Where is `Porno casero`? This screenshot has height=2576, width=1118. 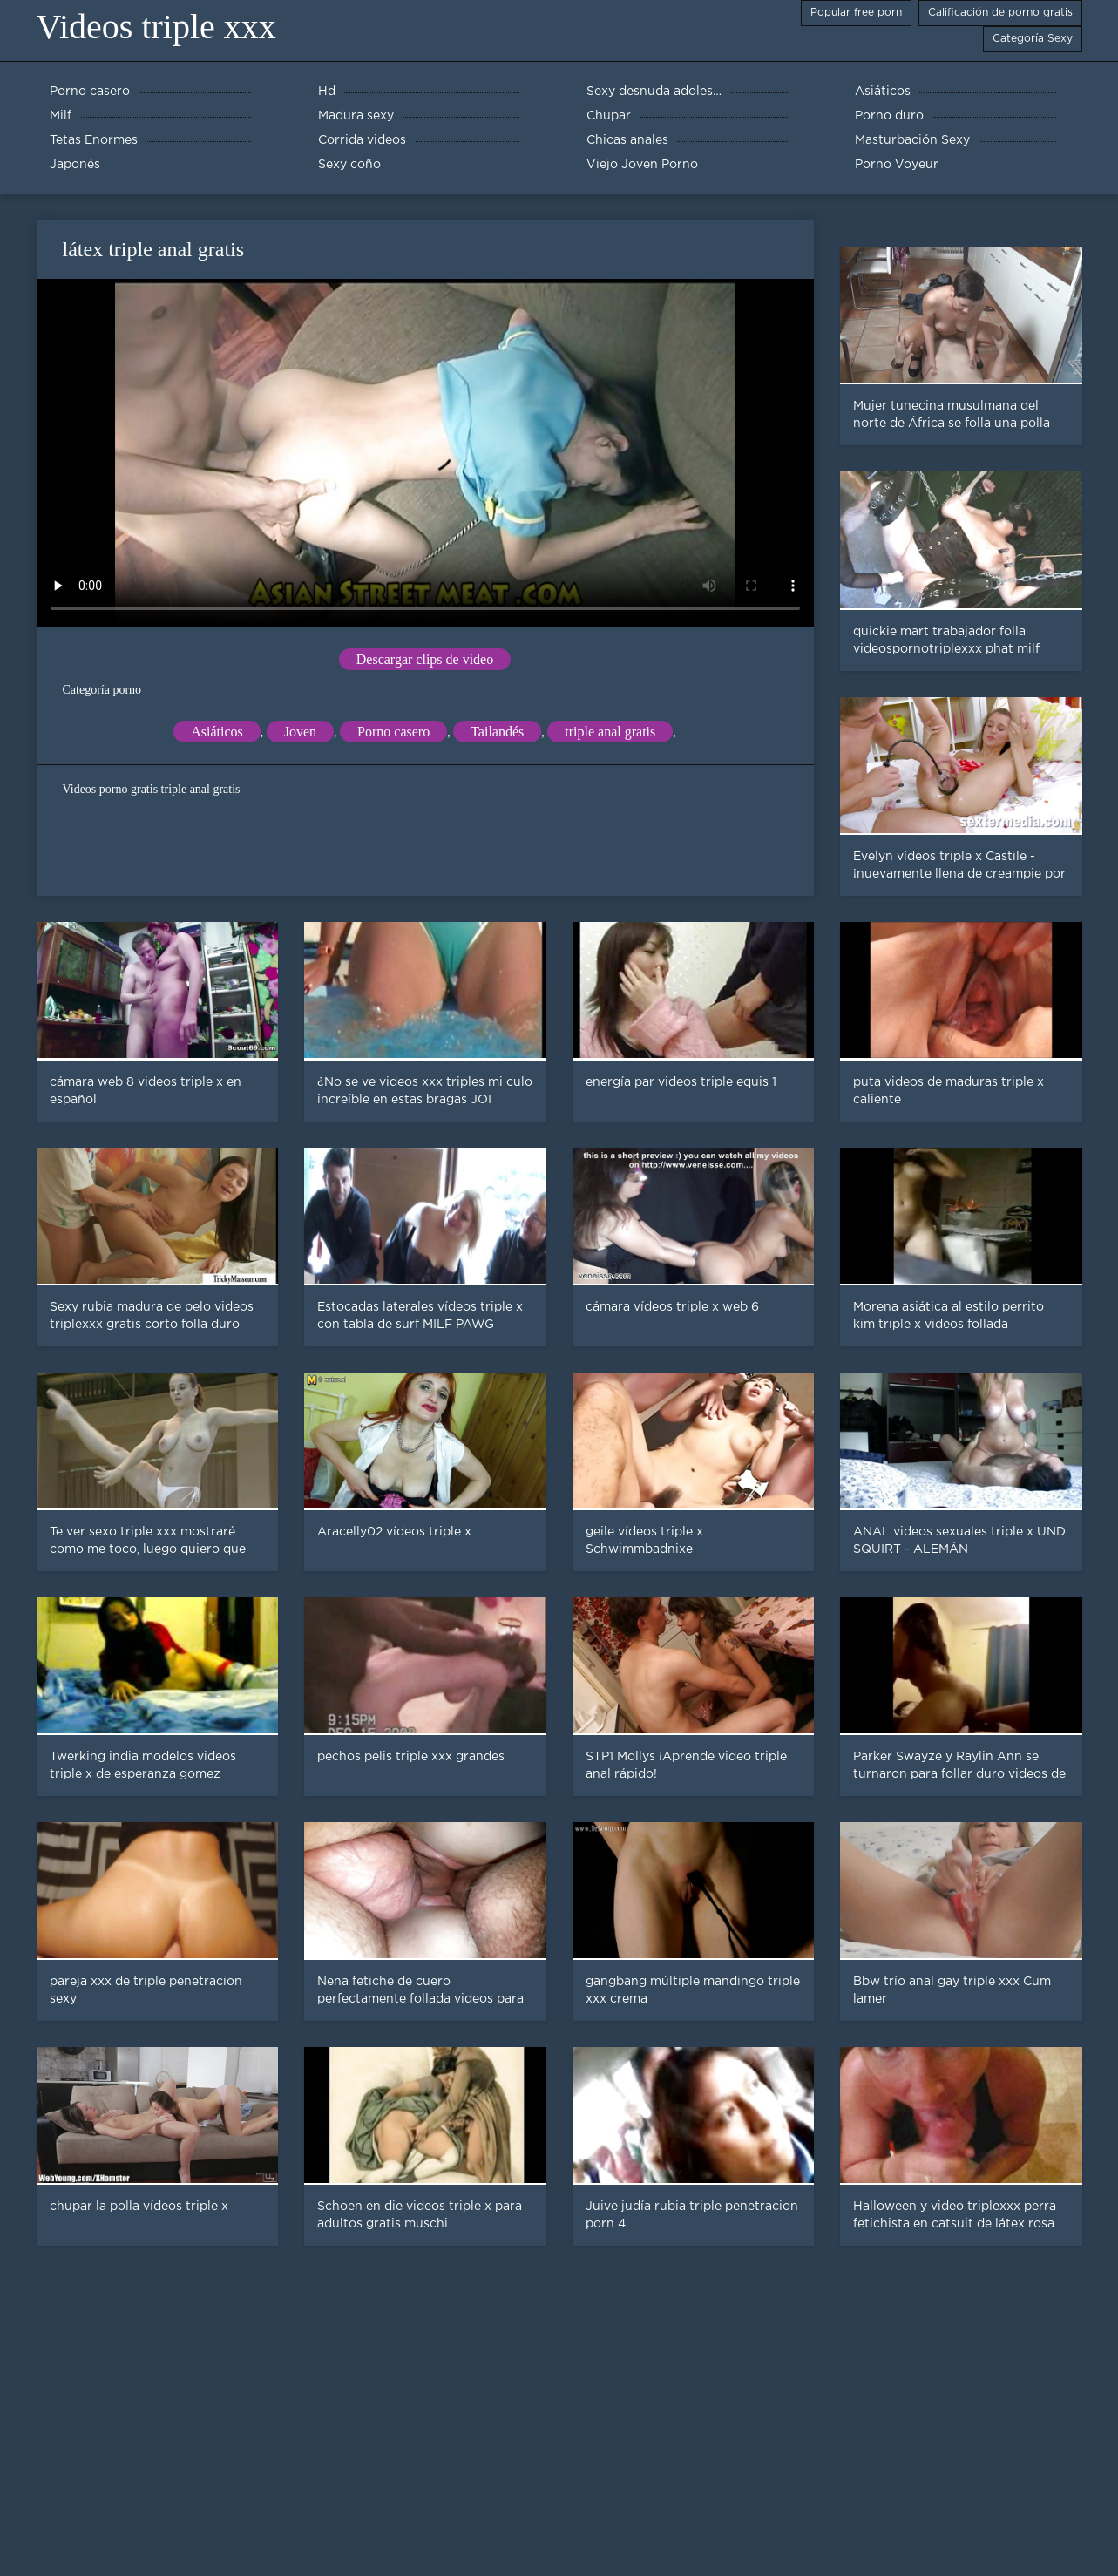
Porno casero is located at coordinates (393, 731).